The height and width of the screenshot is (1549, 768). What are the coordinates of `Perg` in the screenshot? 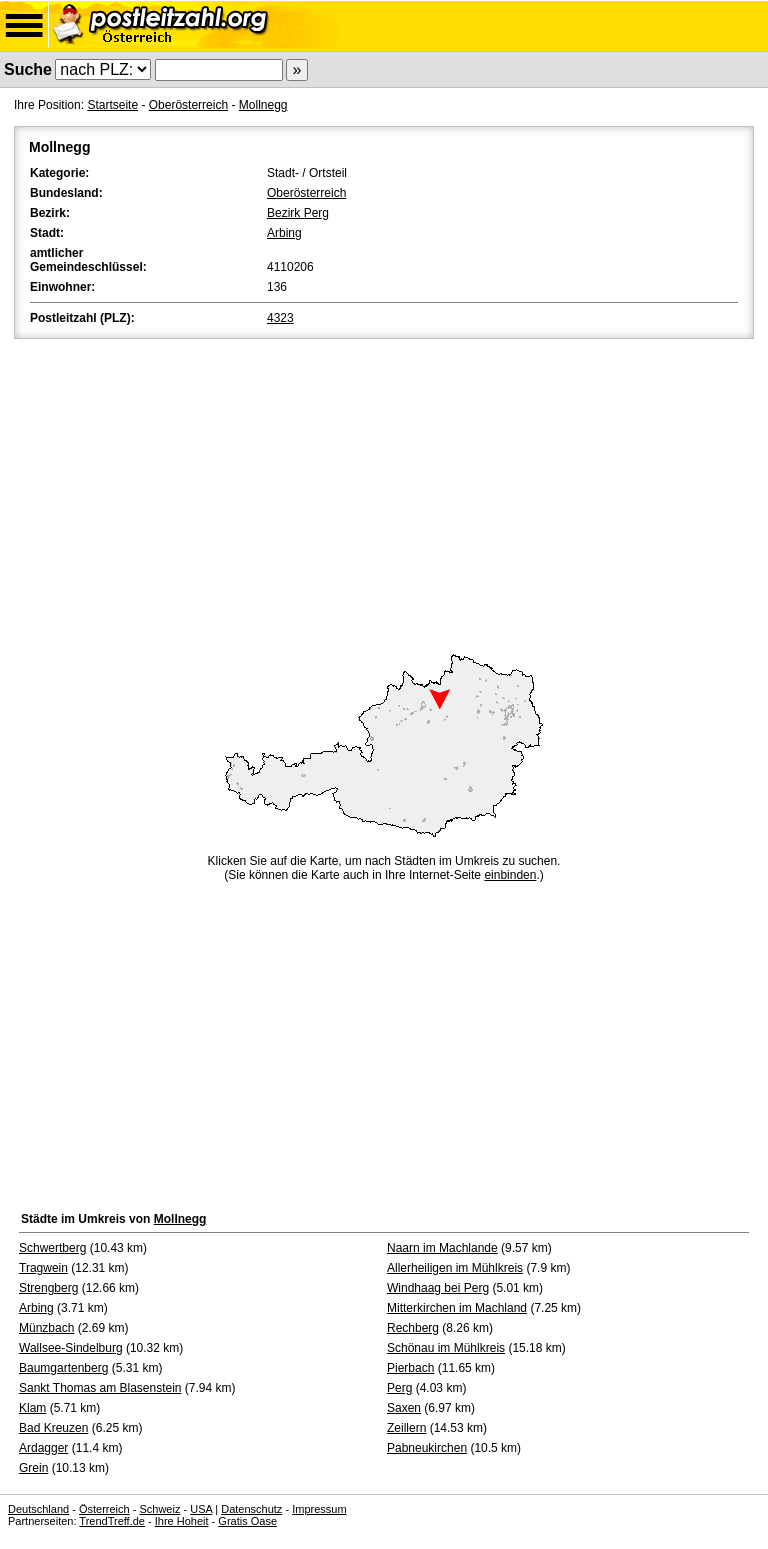 It's located at (399, 1388).